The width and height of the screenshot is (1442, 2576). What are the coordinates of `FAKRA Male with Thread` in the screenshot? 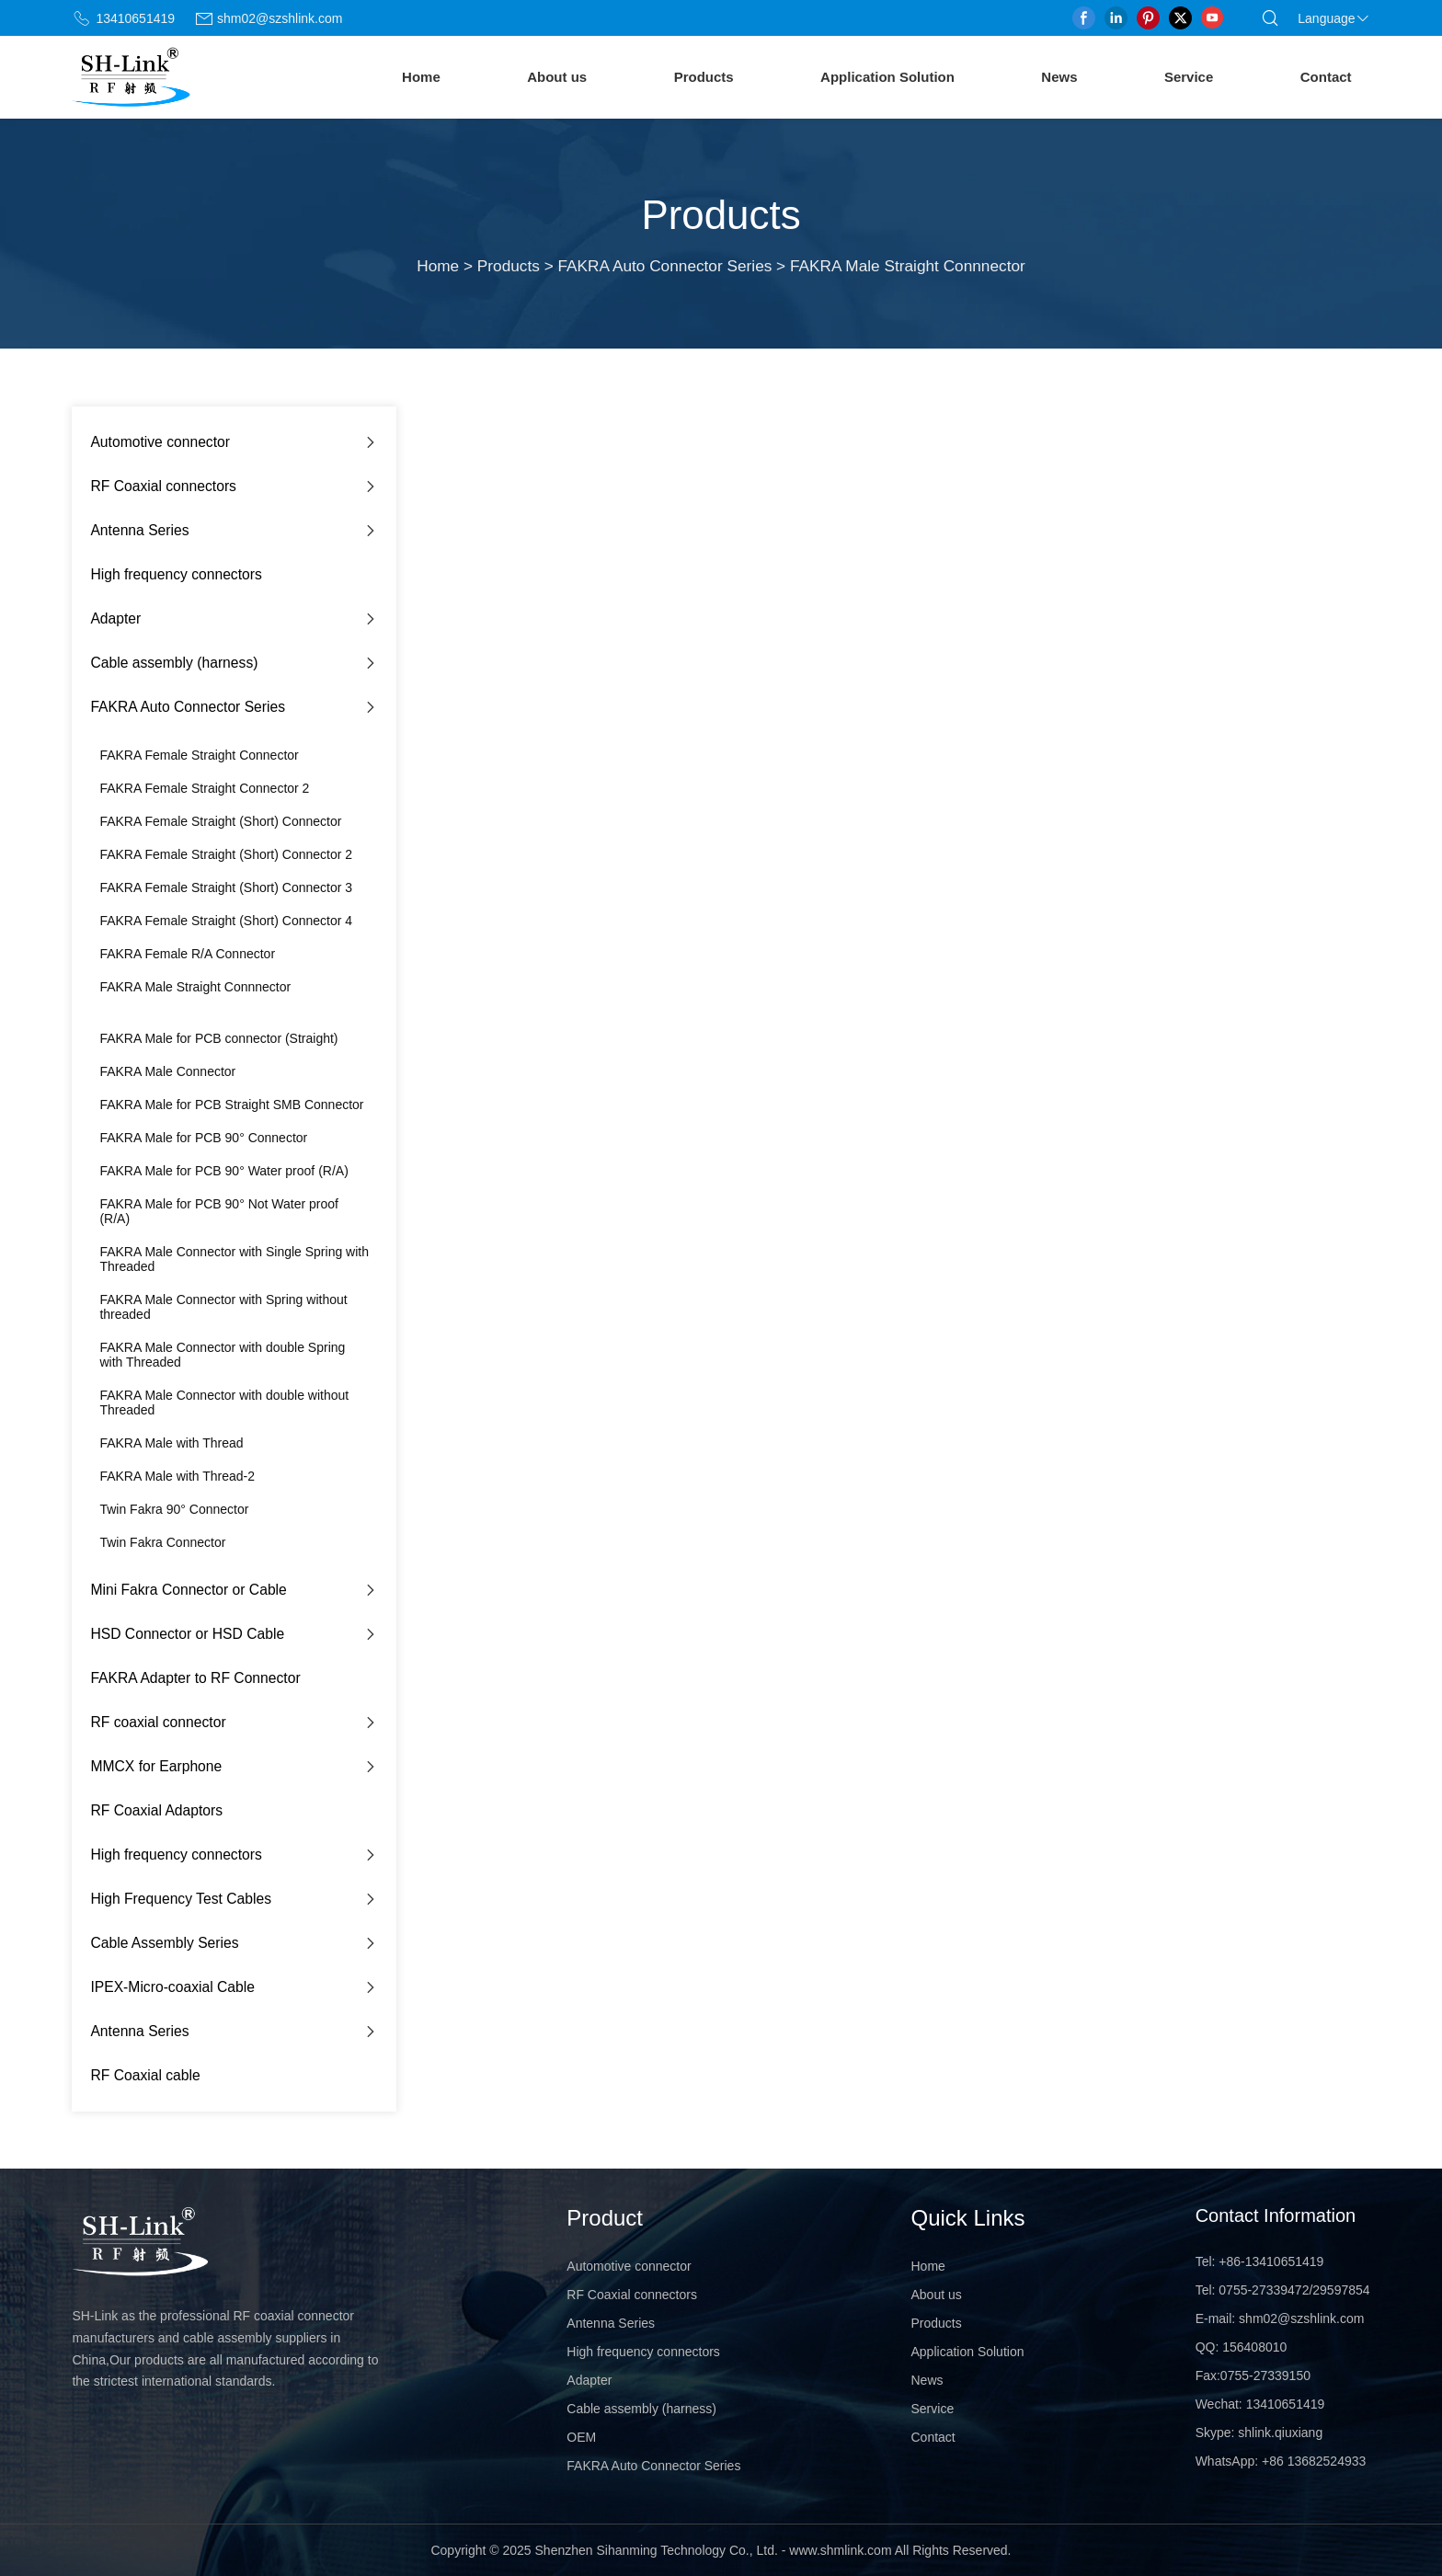 It's located at (171, 1443).